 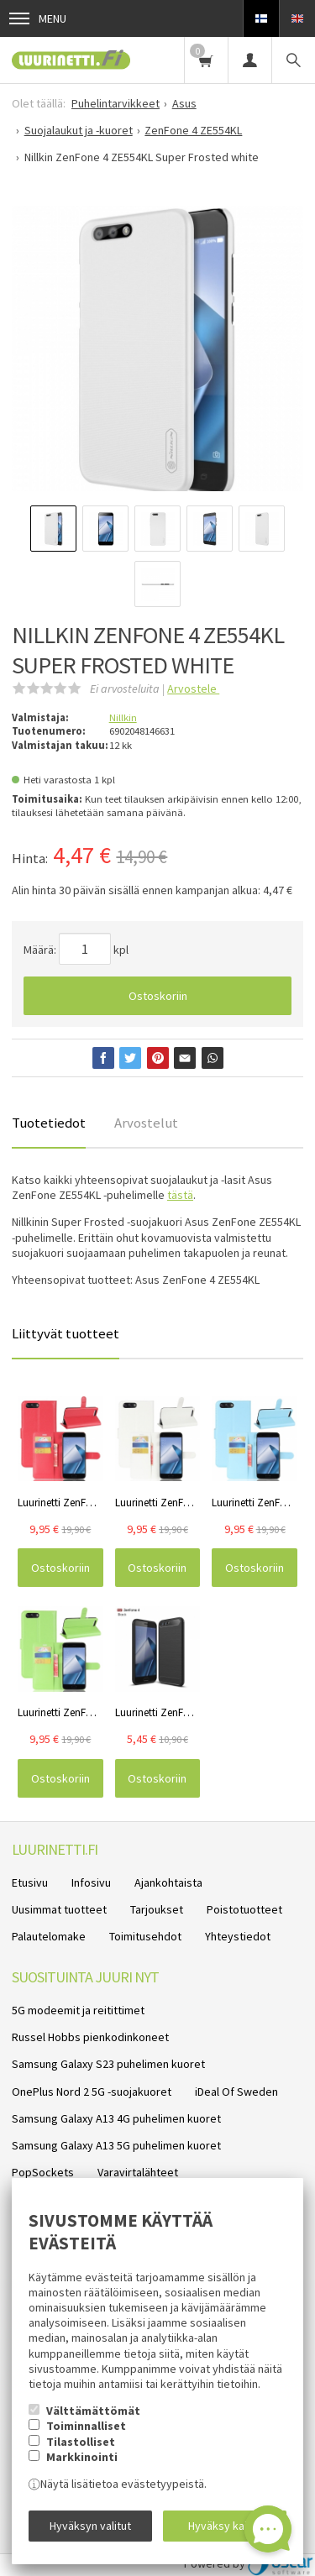 I want to click on tästä, so click(x=180, y=1194).